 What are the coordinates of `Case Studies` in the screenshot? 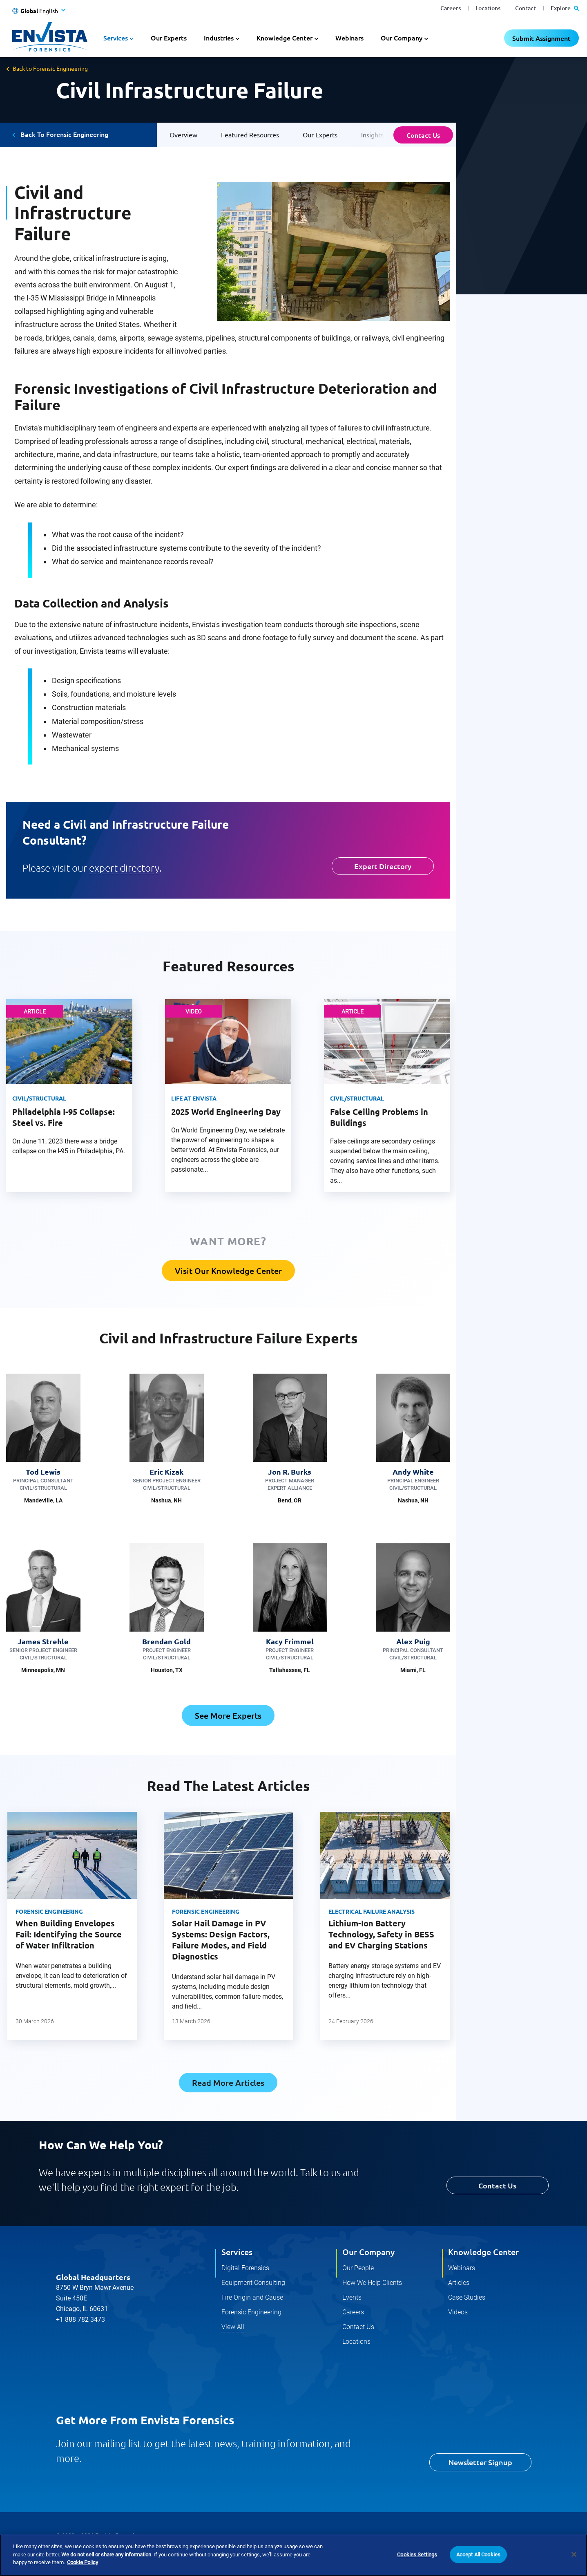 It's located at (466, 2297).